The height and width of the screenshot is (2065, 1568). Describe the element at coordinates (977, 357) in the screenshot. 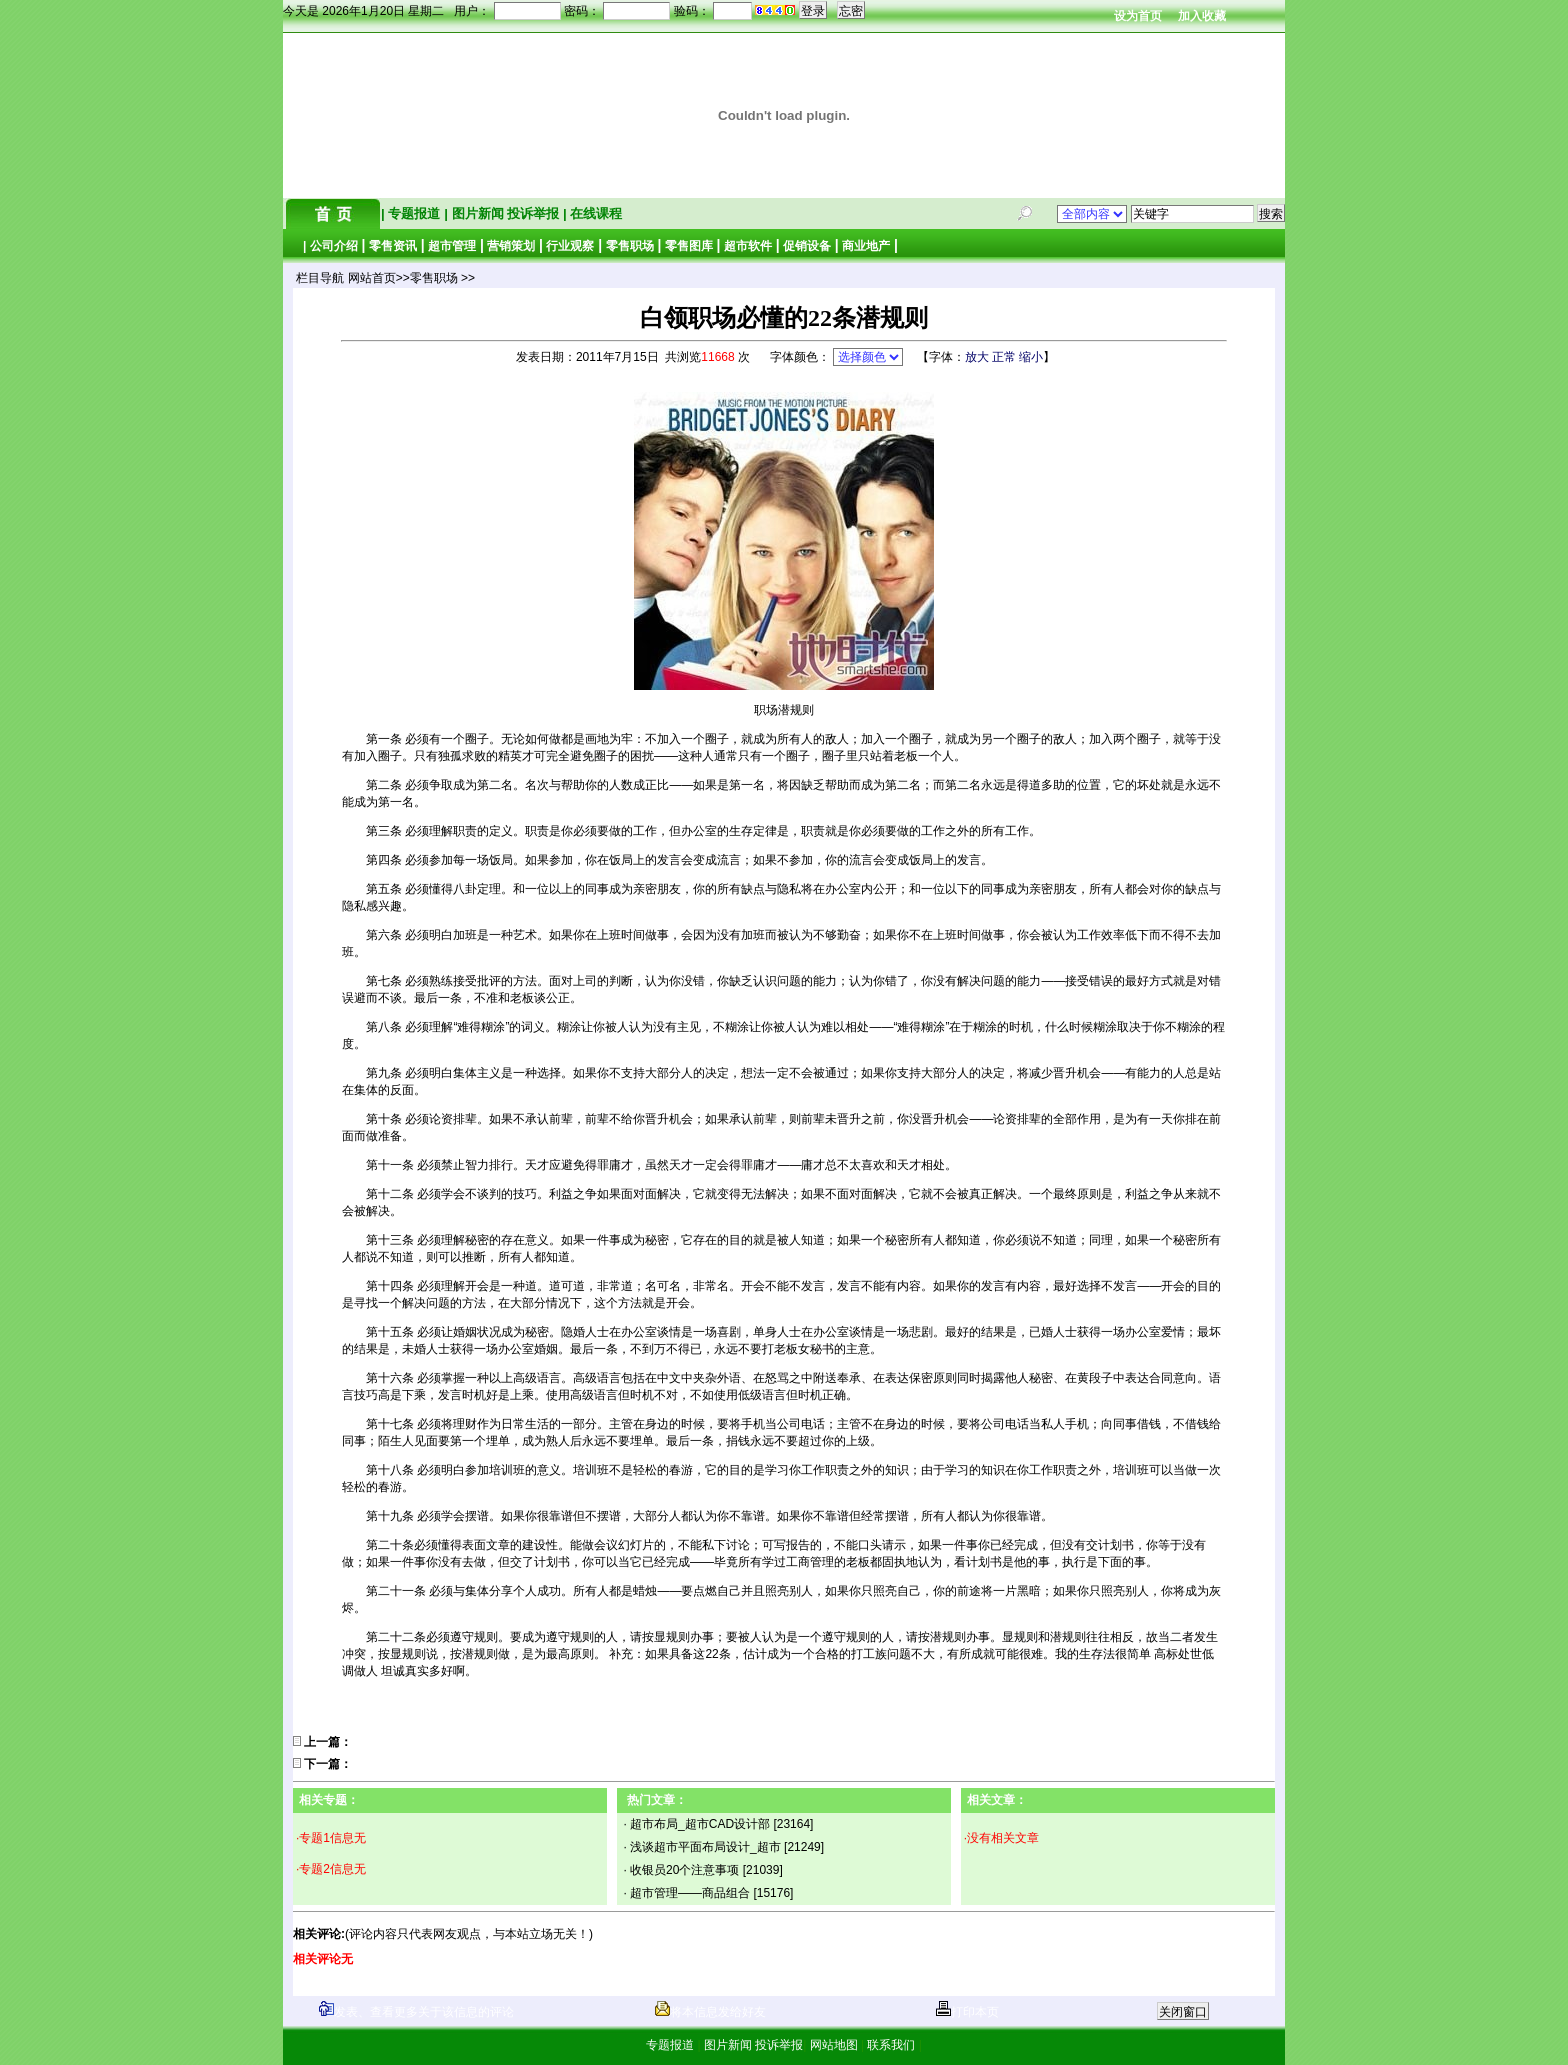

I see `放大` at that location.